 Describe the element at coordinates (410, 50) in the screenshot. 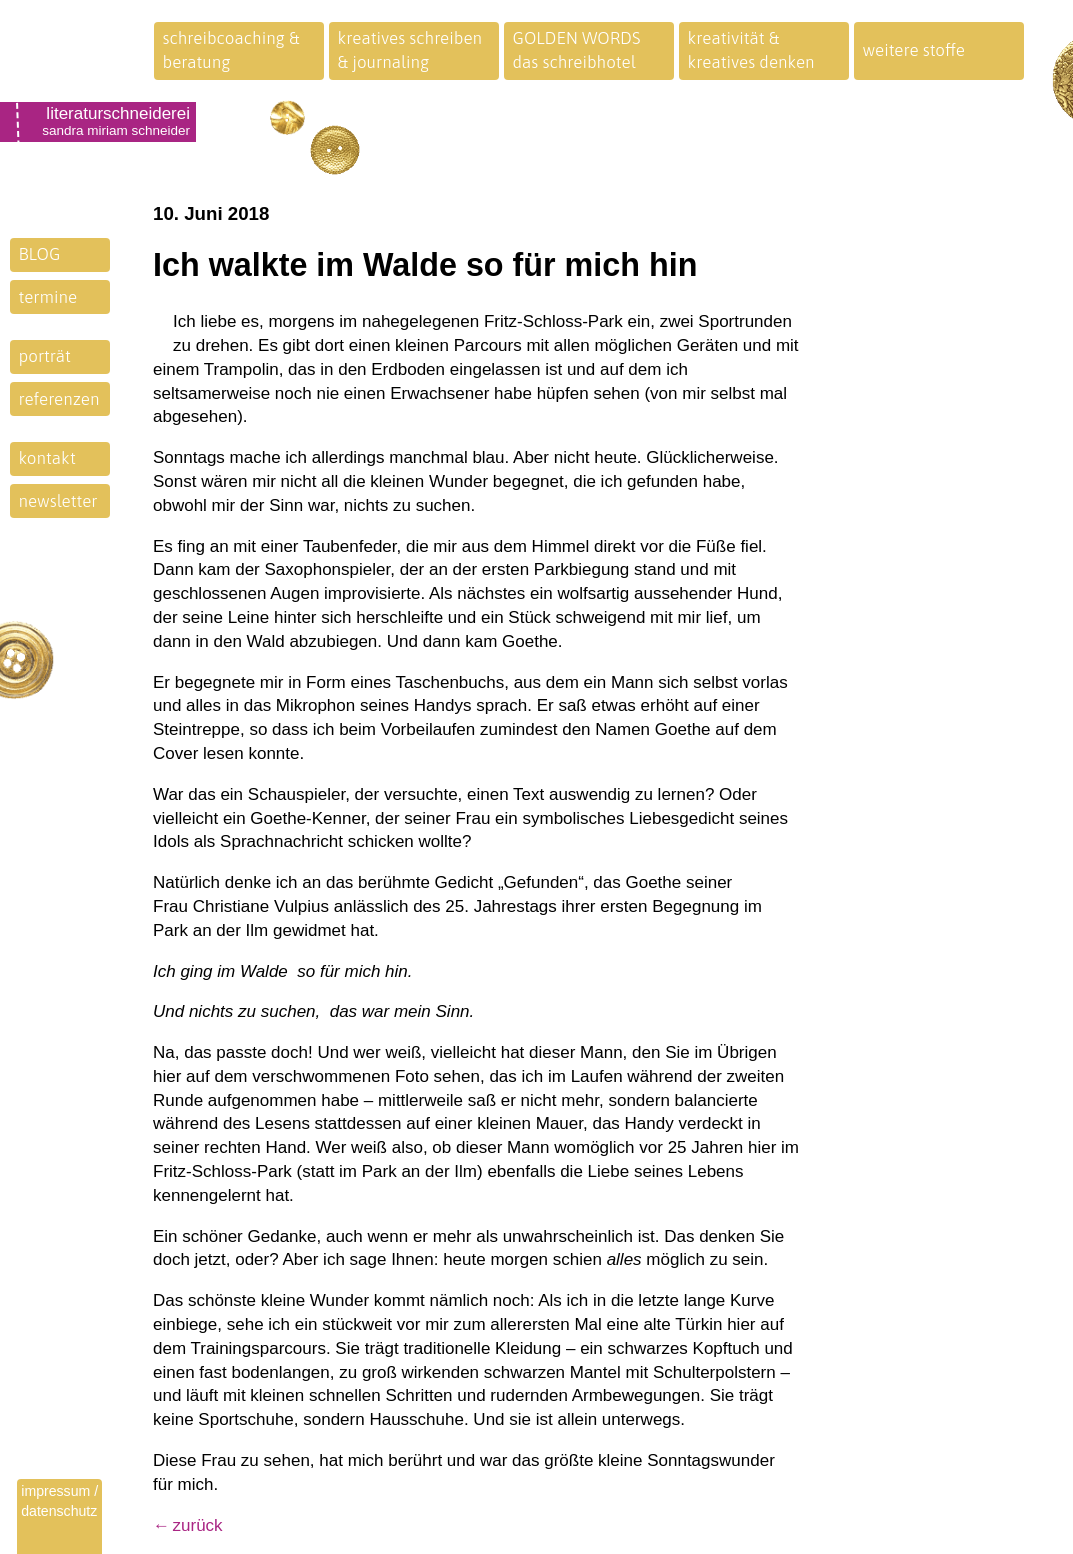

I see `kreatives schreiben& journaling` at that location.